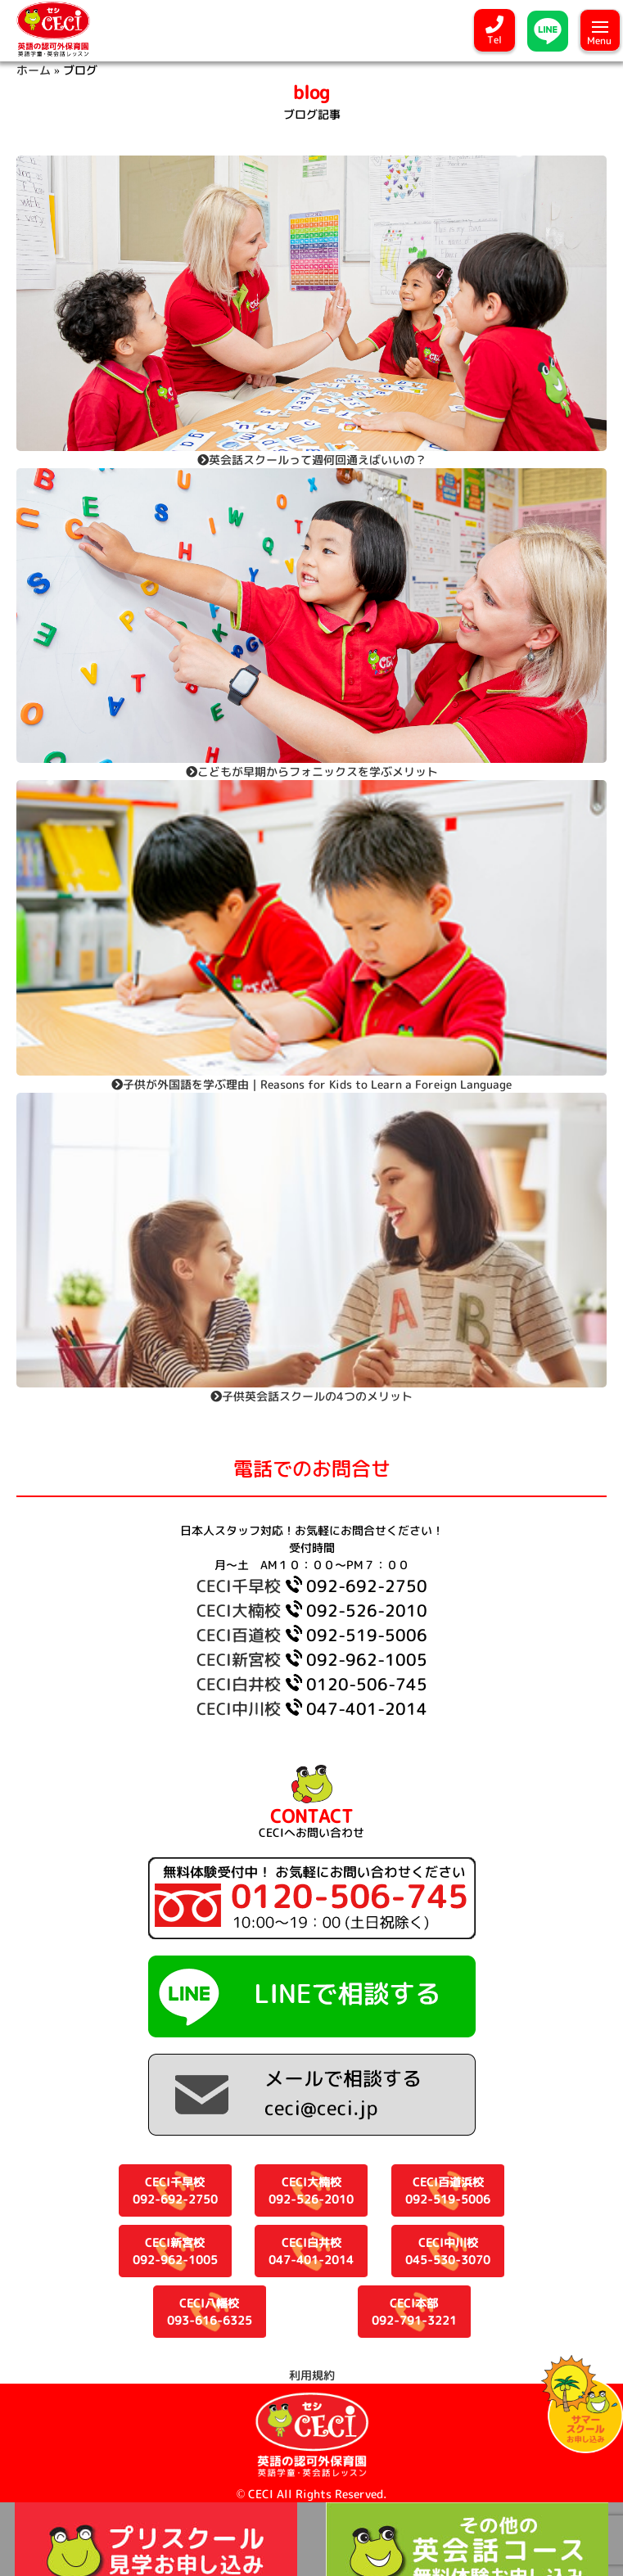 The image size is (623, 2576). Describe the element at coordinates (312, 771) in the screenshot. I see `こどもが早期からフォニックスを学ぶメリット` at that location.